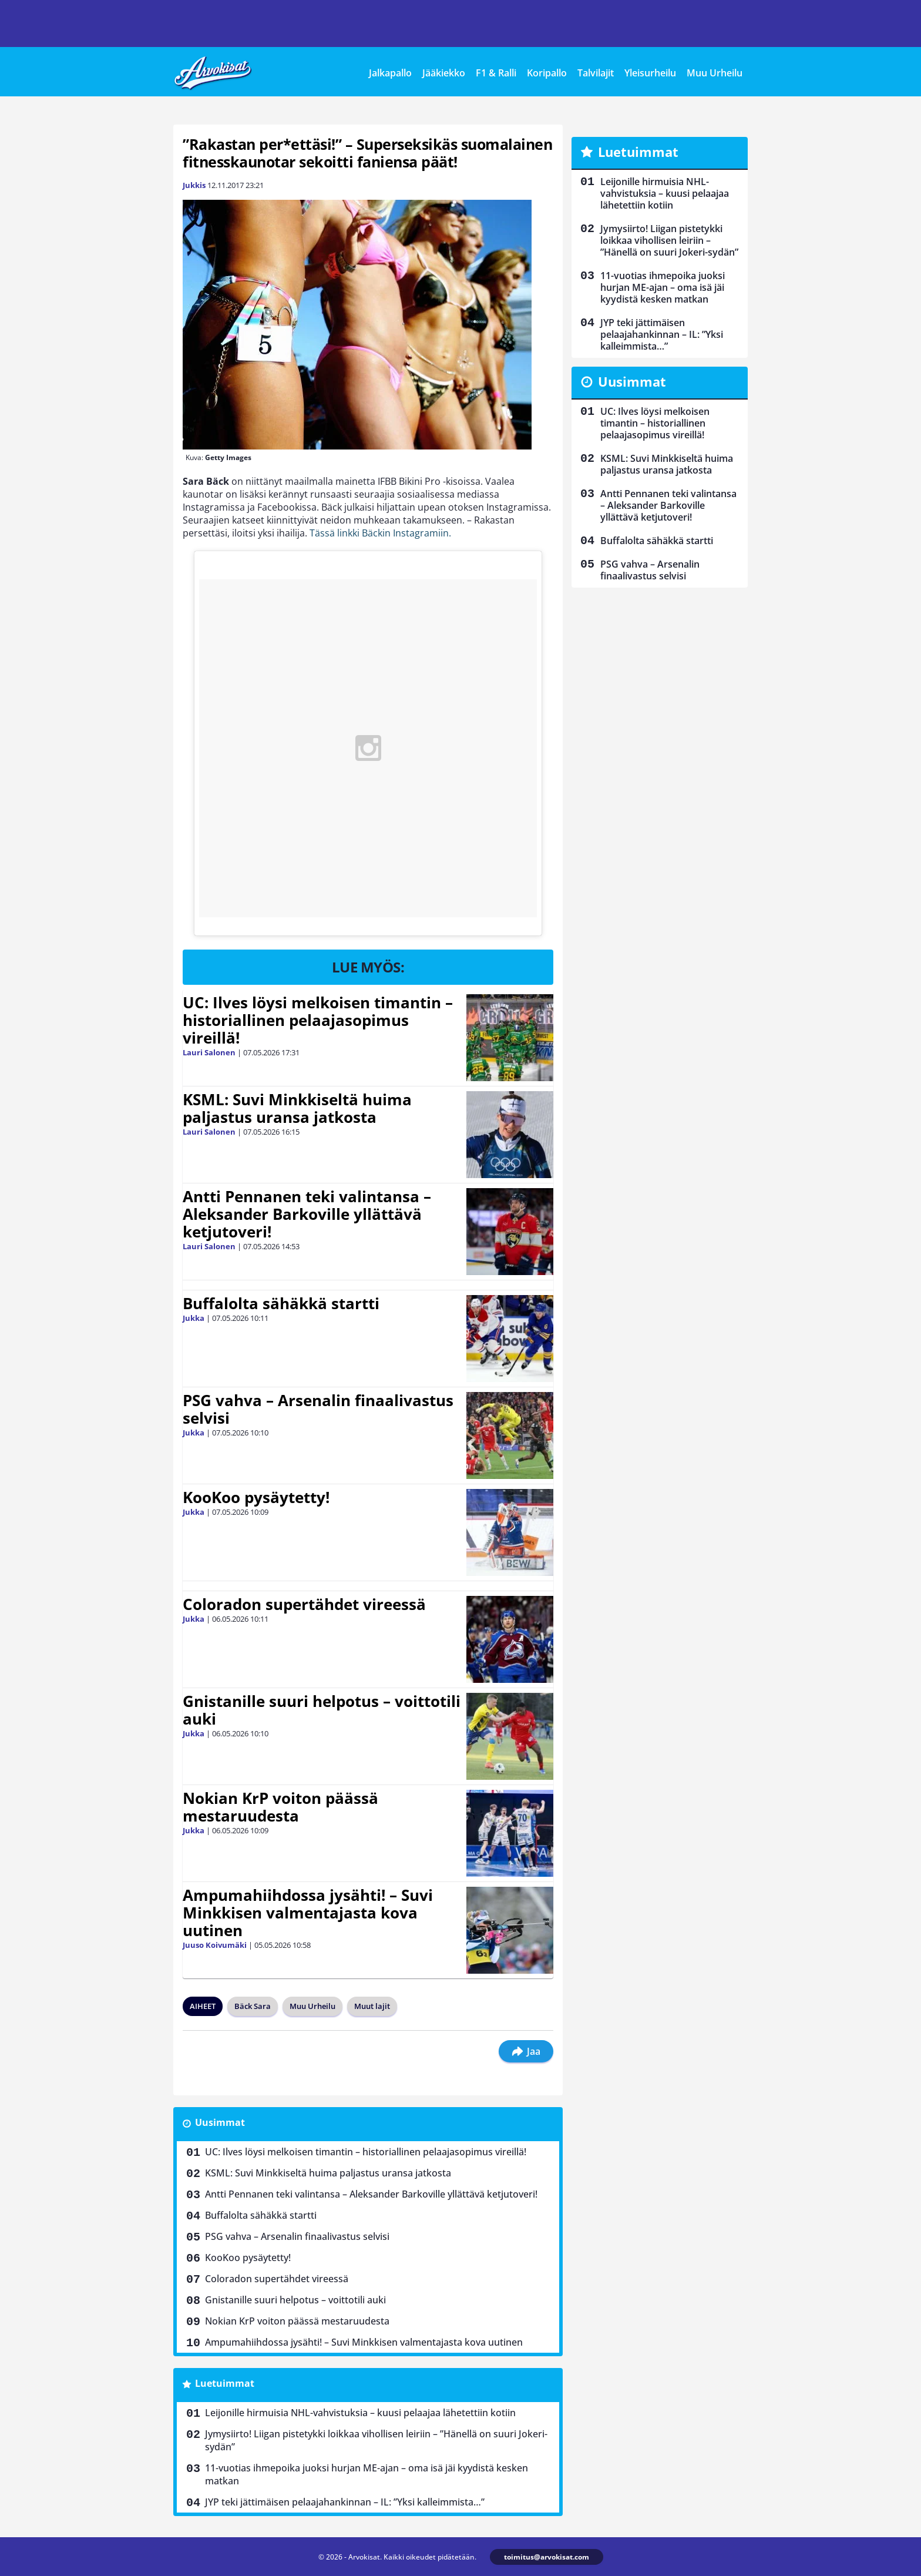 This screenshot has height=2576, width=921. Describe the element at coordinates (390, 72) in the screenshot. I see `Jalkapallo` at that location.